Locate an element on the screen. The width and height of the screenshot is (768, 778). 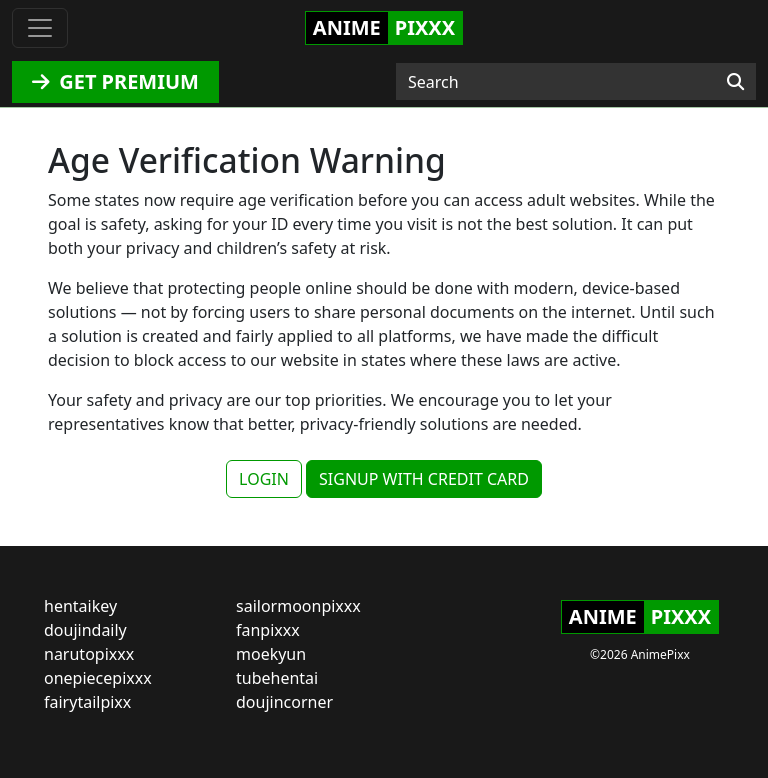
[Toggle navigation] is located at coordinates (40, 28).